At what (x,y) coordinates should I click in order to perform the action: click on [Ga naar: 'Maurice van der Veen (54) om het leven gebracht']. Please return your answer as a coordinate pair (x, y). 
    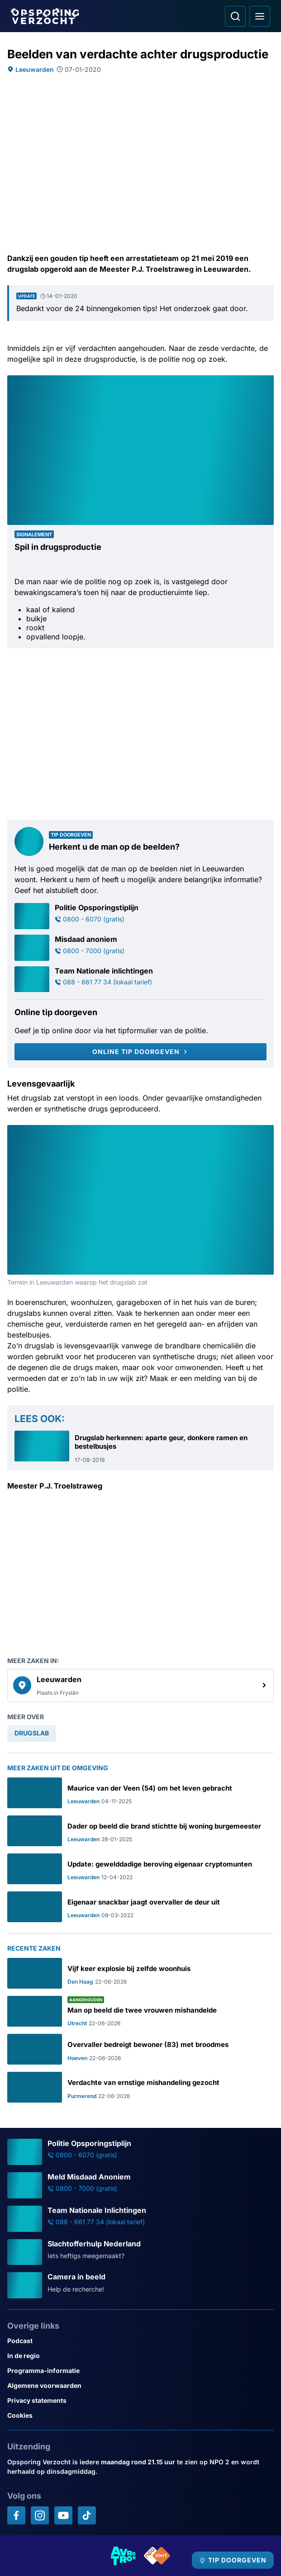
    Looking at the image, I should click on (140, 1792).